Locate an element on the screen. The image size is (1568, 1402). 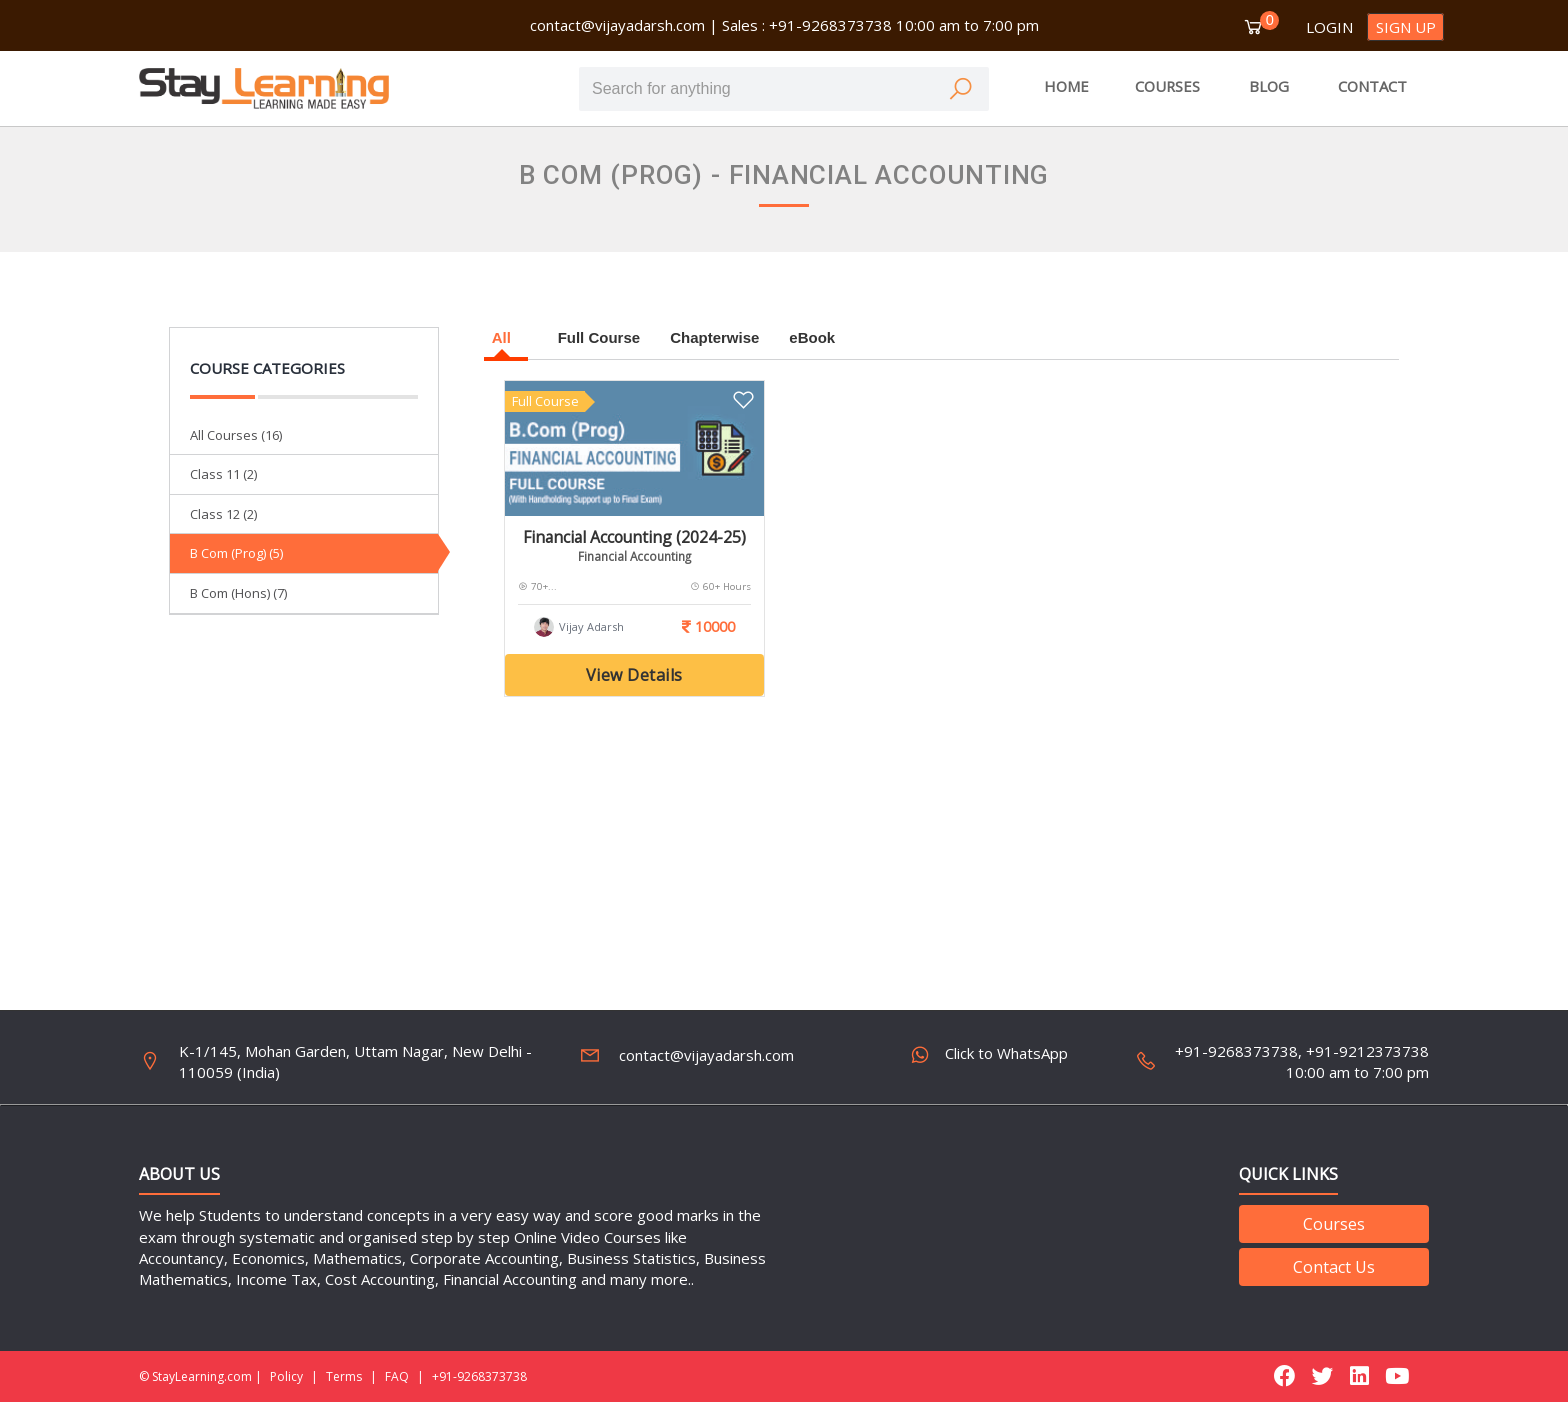
Terms is located at coordinates (344, 1376).